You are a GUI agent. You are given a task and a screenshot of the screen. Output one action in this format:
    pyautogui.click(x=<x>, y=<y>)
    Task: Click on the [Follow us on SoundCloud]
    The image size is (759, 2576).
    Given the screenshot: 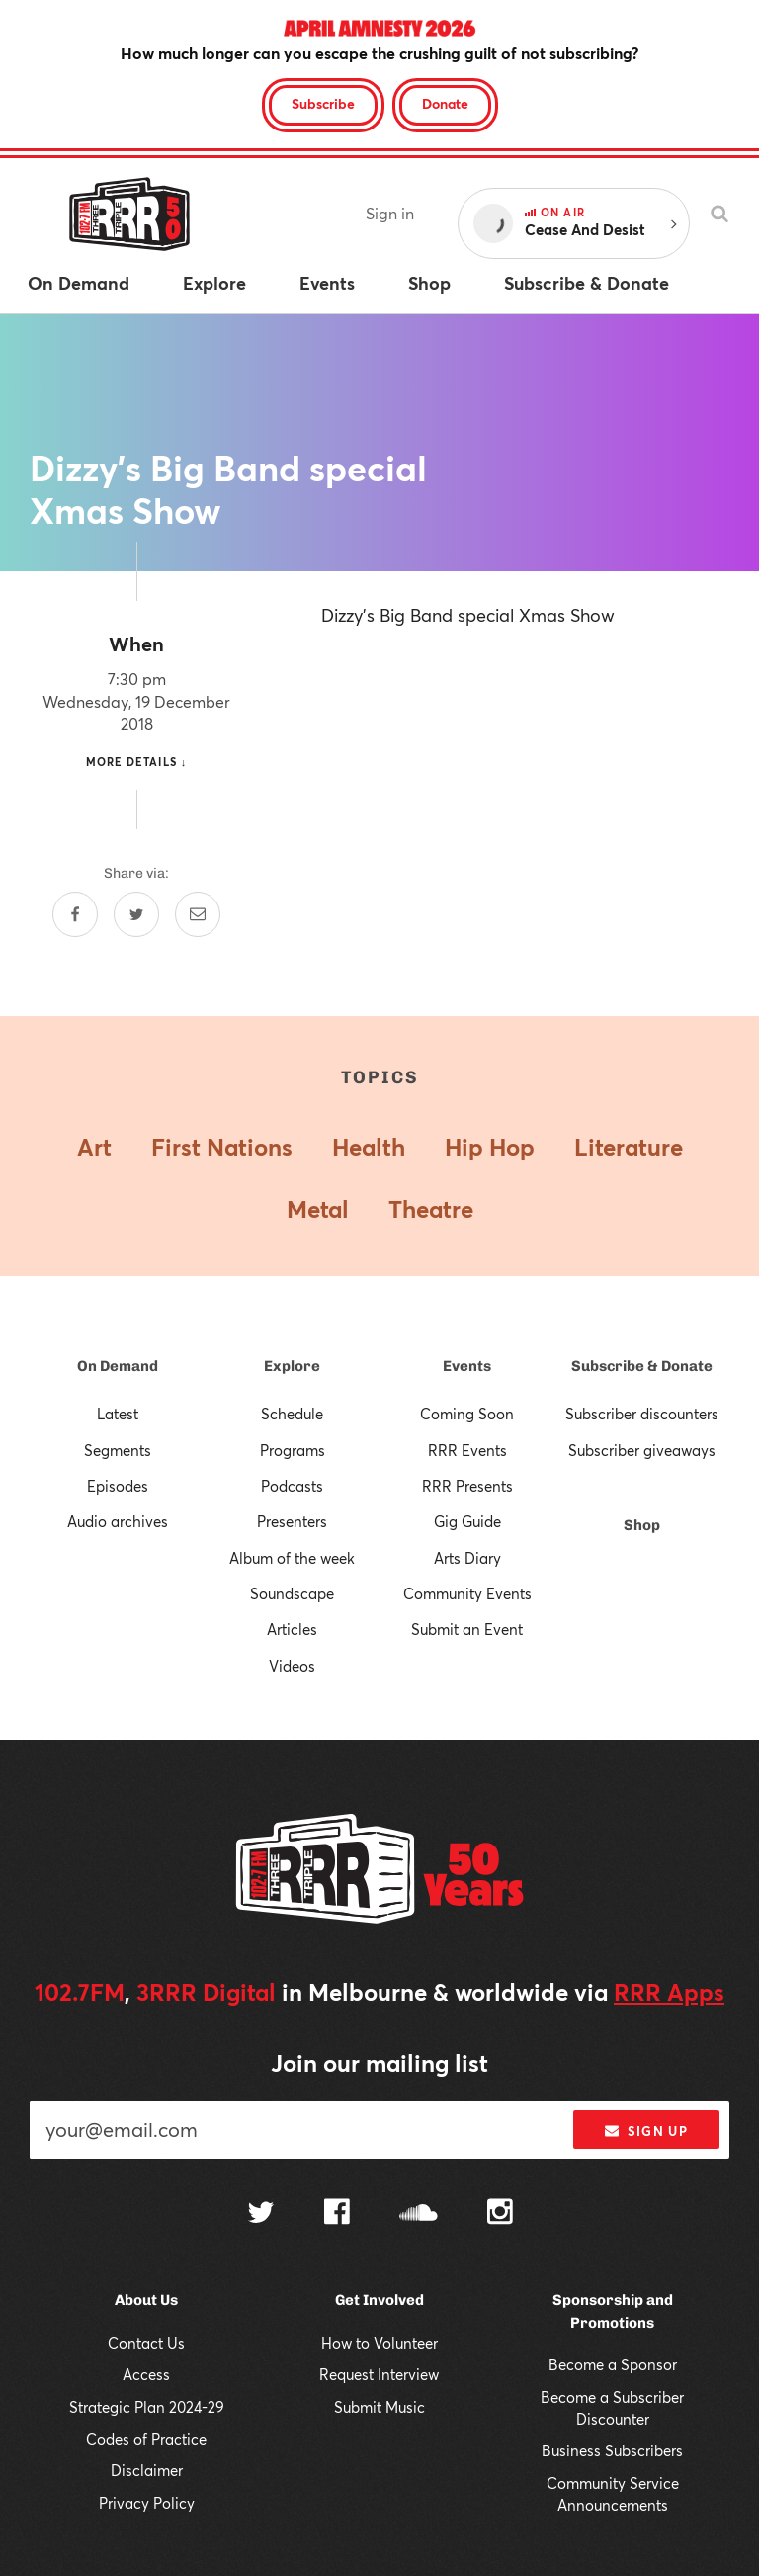 What is the action you would take?
    pyautogui.click(x=418, y=2214)
    